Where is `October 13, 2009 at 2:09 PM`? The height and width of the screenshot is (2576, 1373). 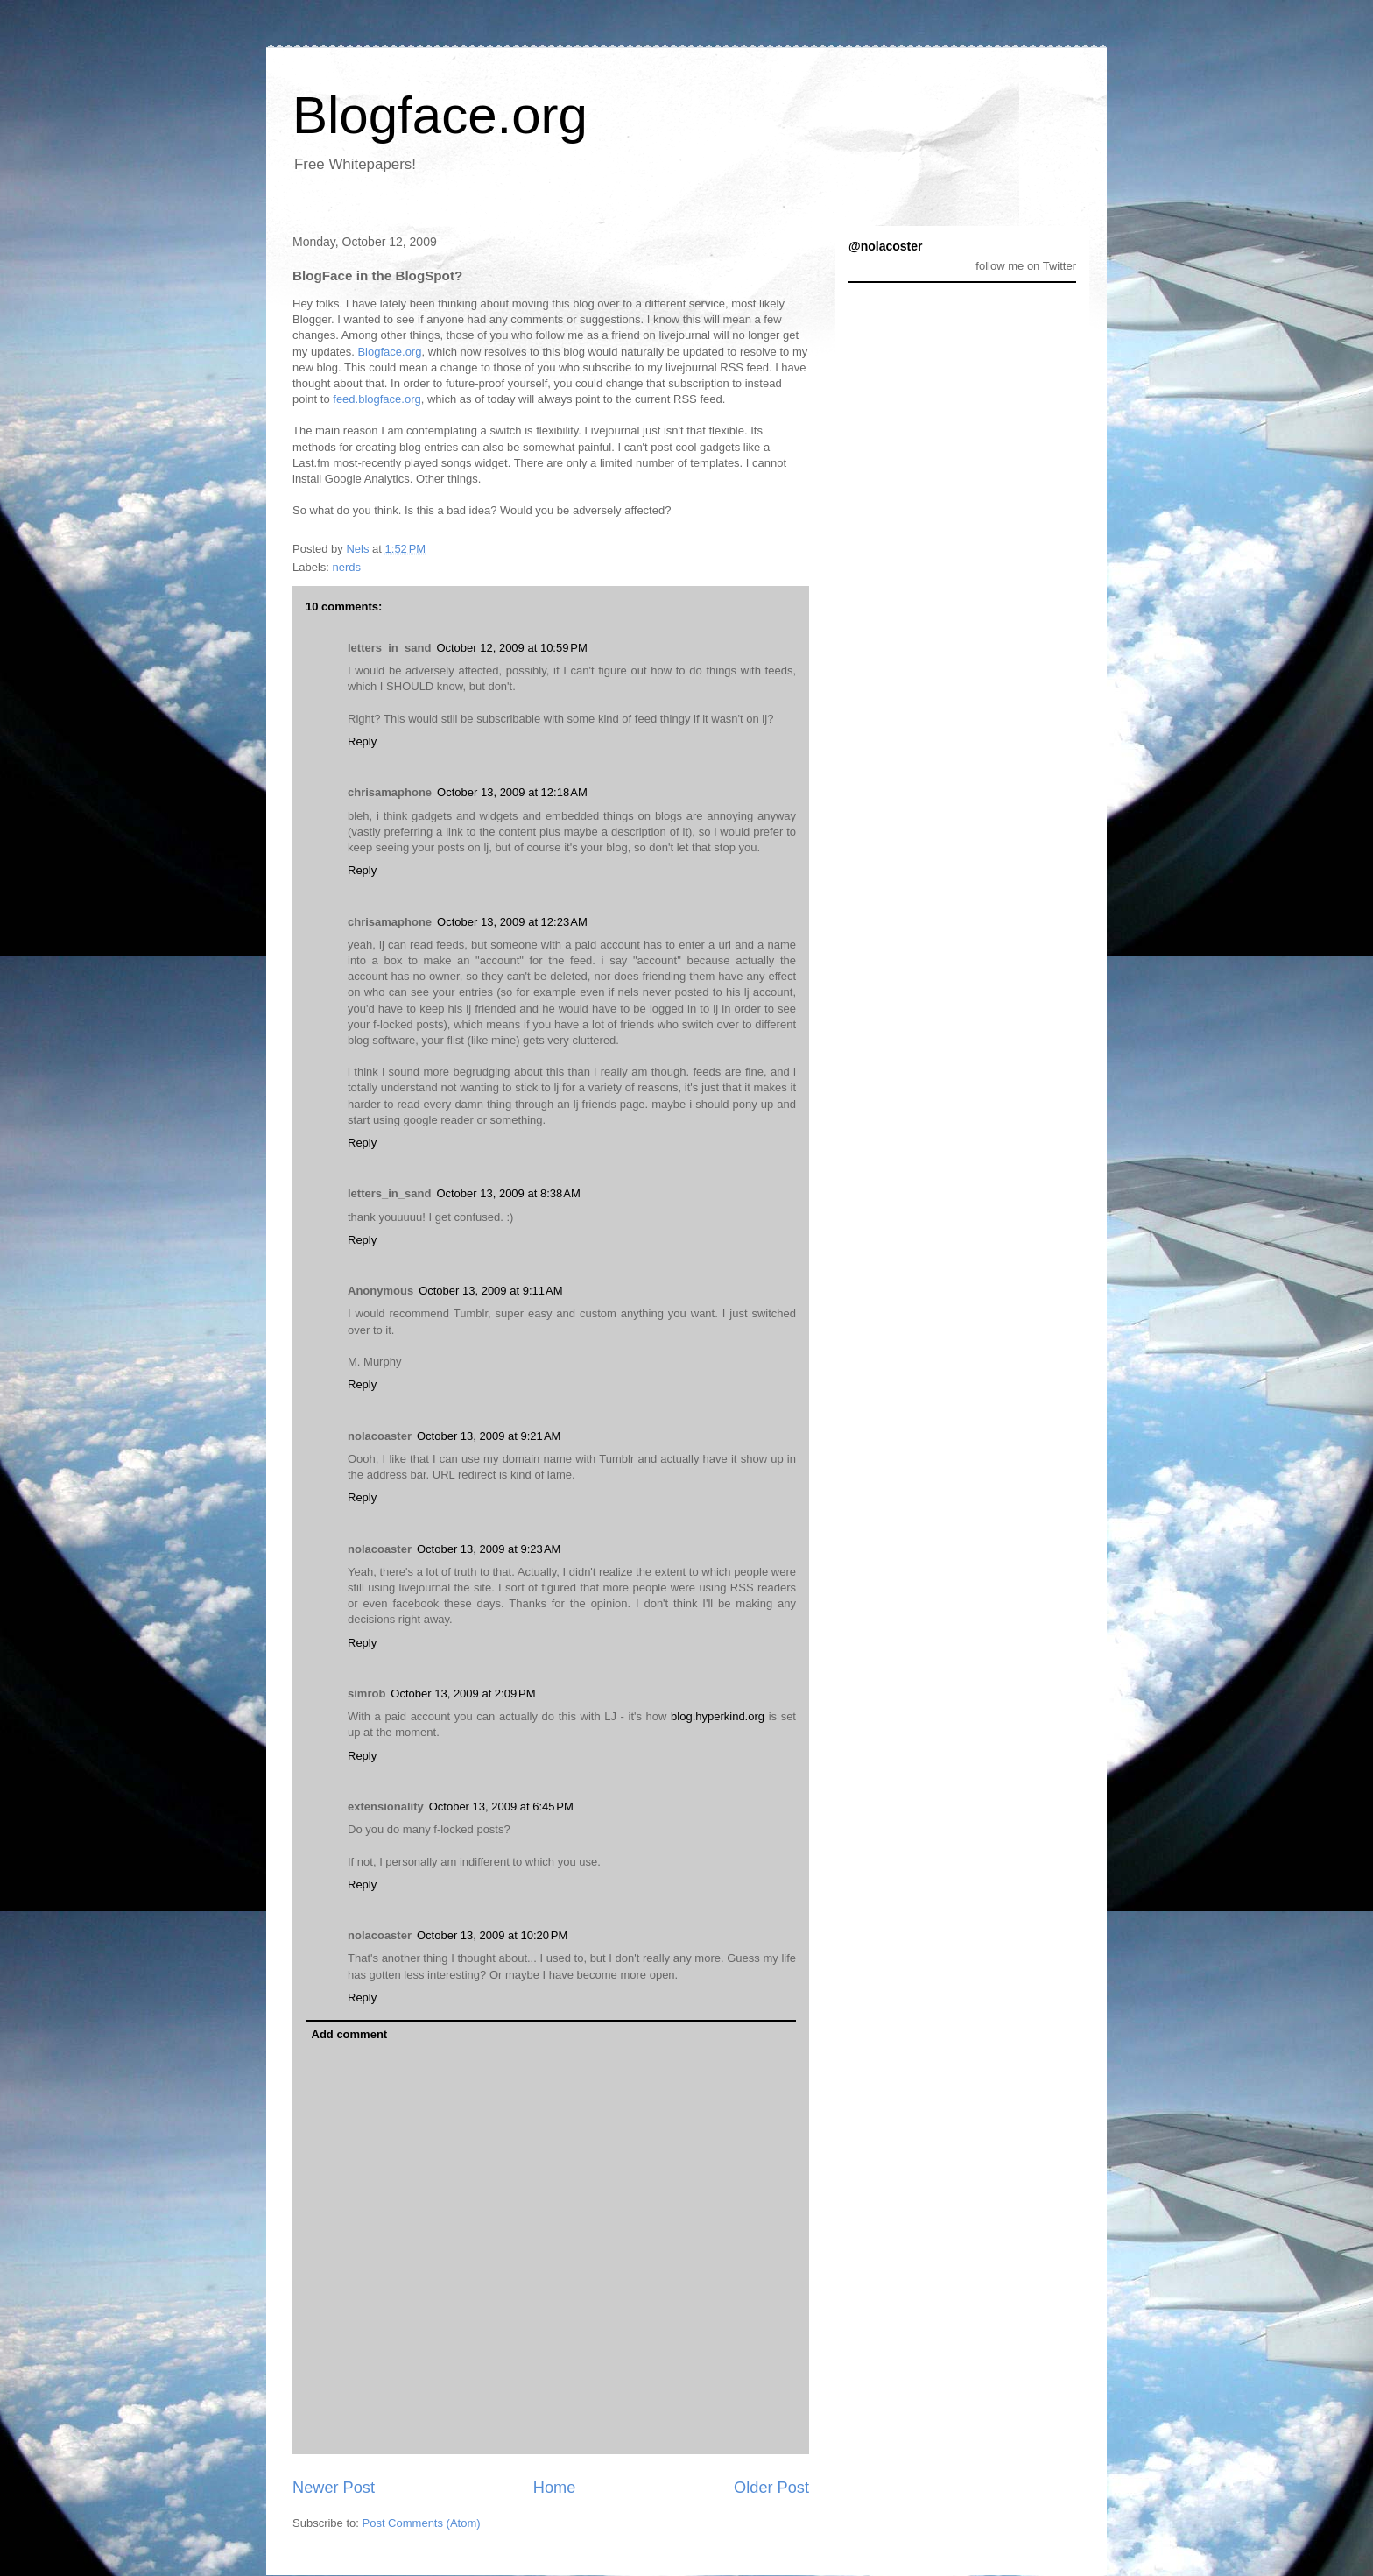
October 13, 2009 at 2:09 PM is located at coordinates (463, 1693).